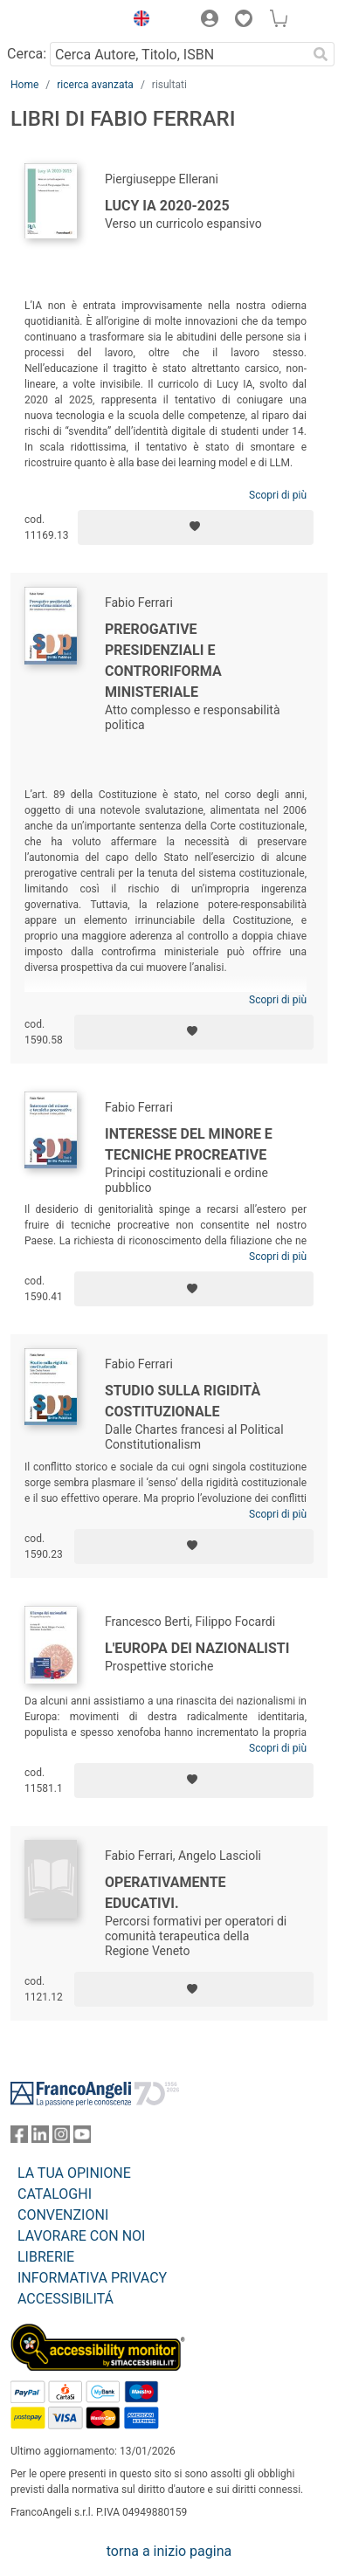  Describe the element at coordinates (65, 2298) in the screenshot. I see `ACCESSIBILITÁ` at that location.